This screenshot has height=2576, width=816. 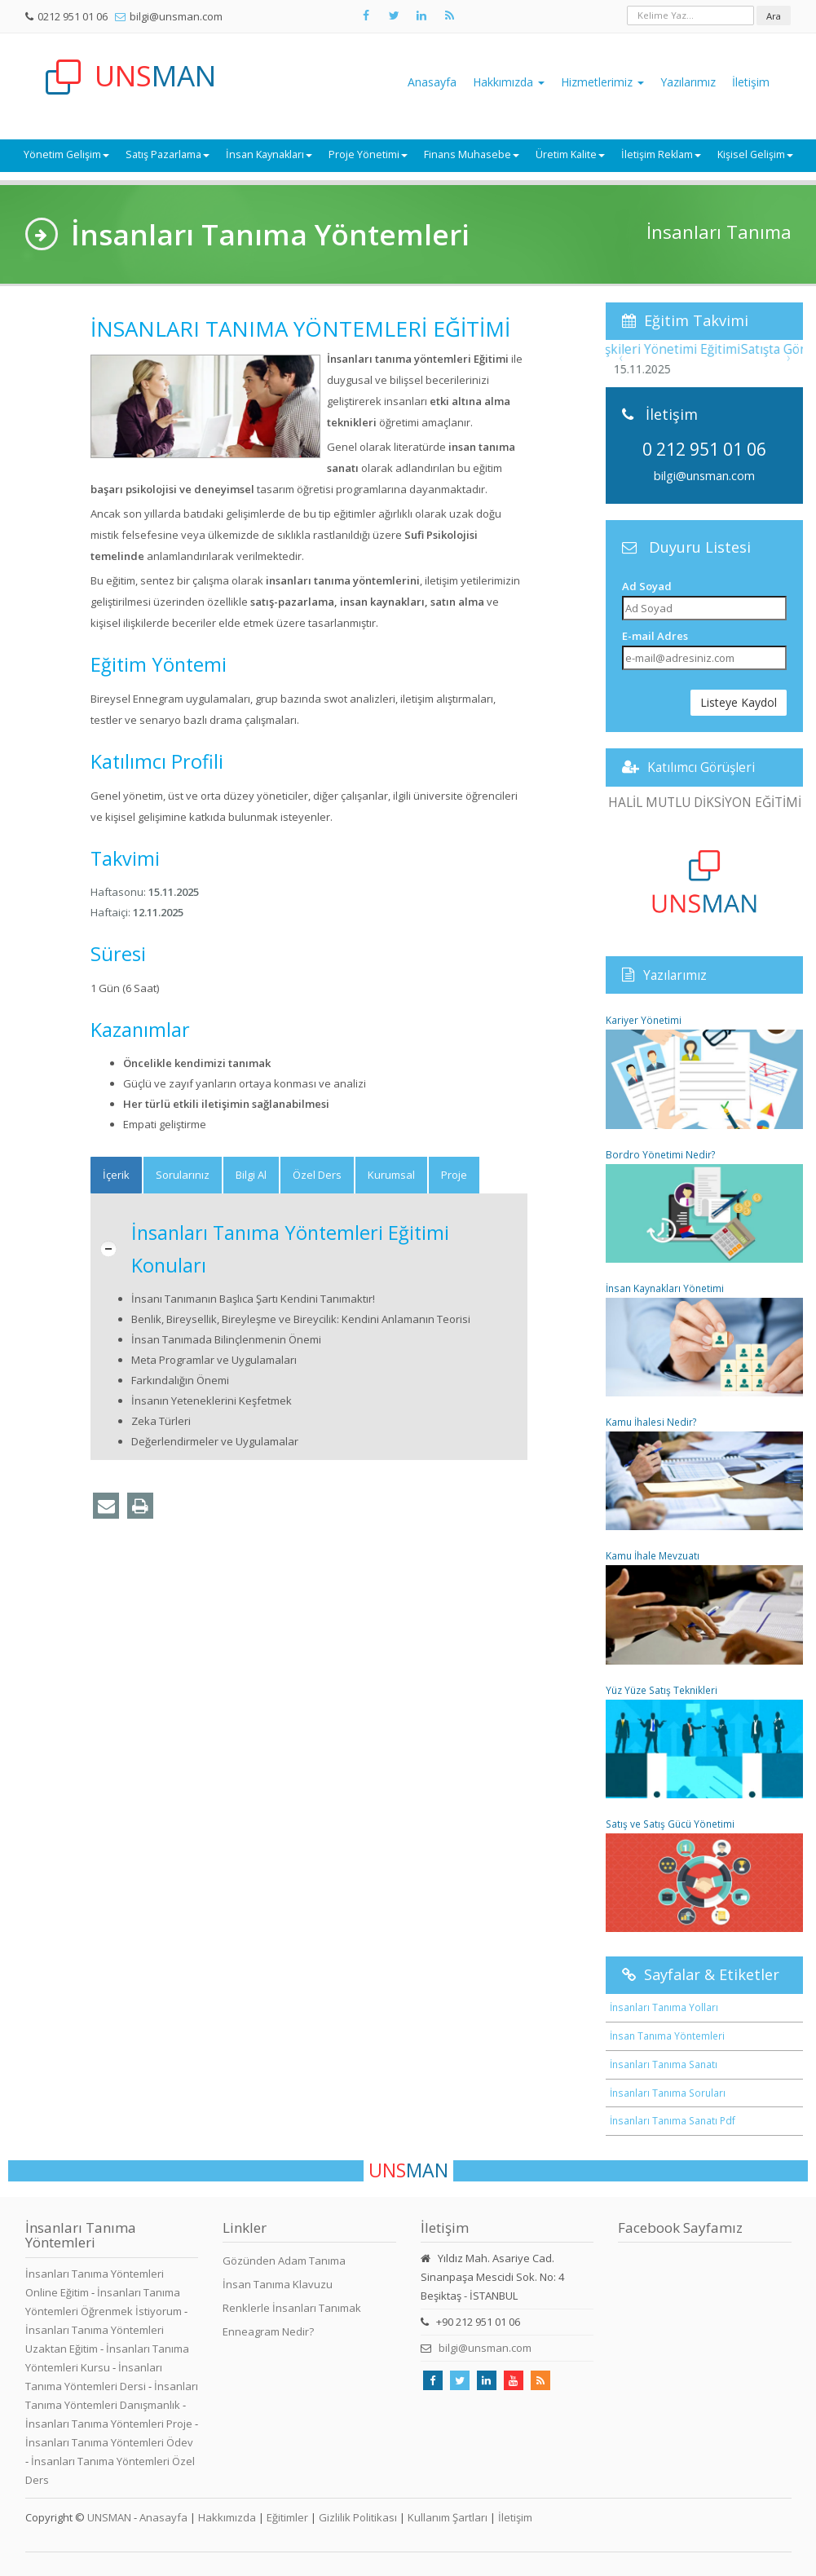 What do you see at coordinates (705, 1338) in the screenshot?
I see `İnsan Kaynakları Yönetimi` at bounding box center [705, 1338].